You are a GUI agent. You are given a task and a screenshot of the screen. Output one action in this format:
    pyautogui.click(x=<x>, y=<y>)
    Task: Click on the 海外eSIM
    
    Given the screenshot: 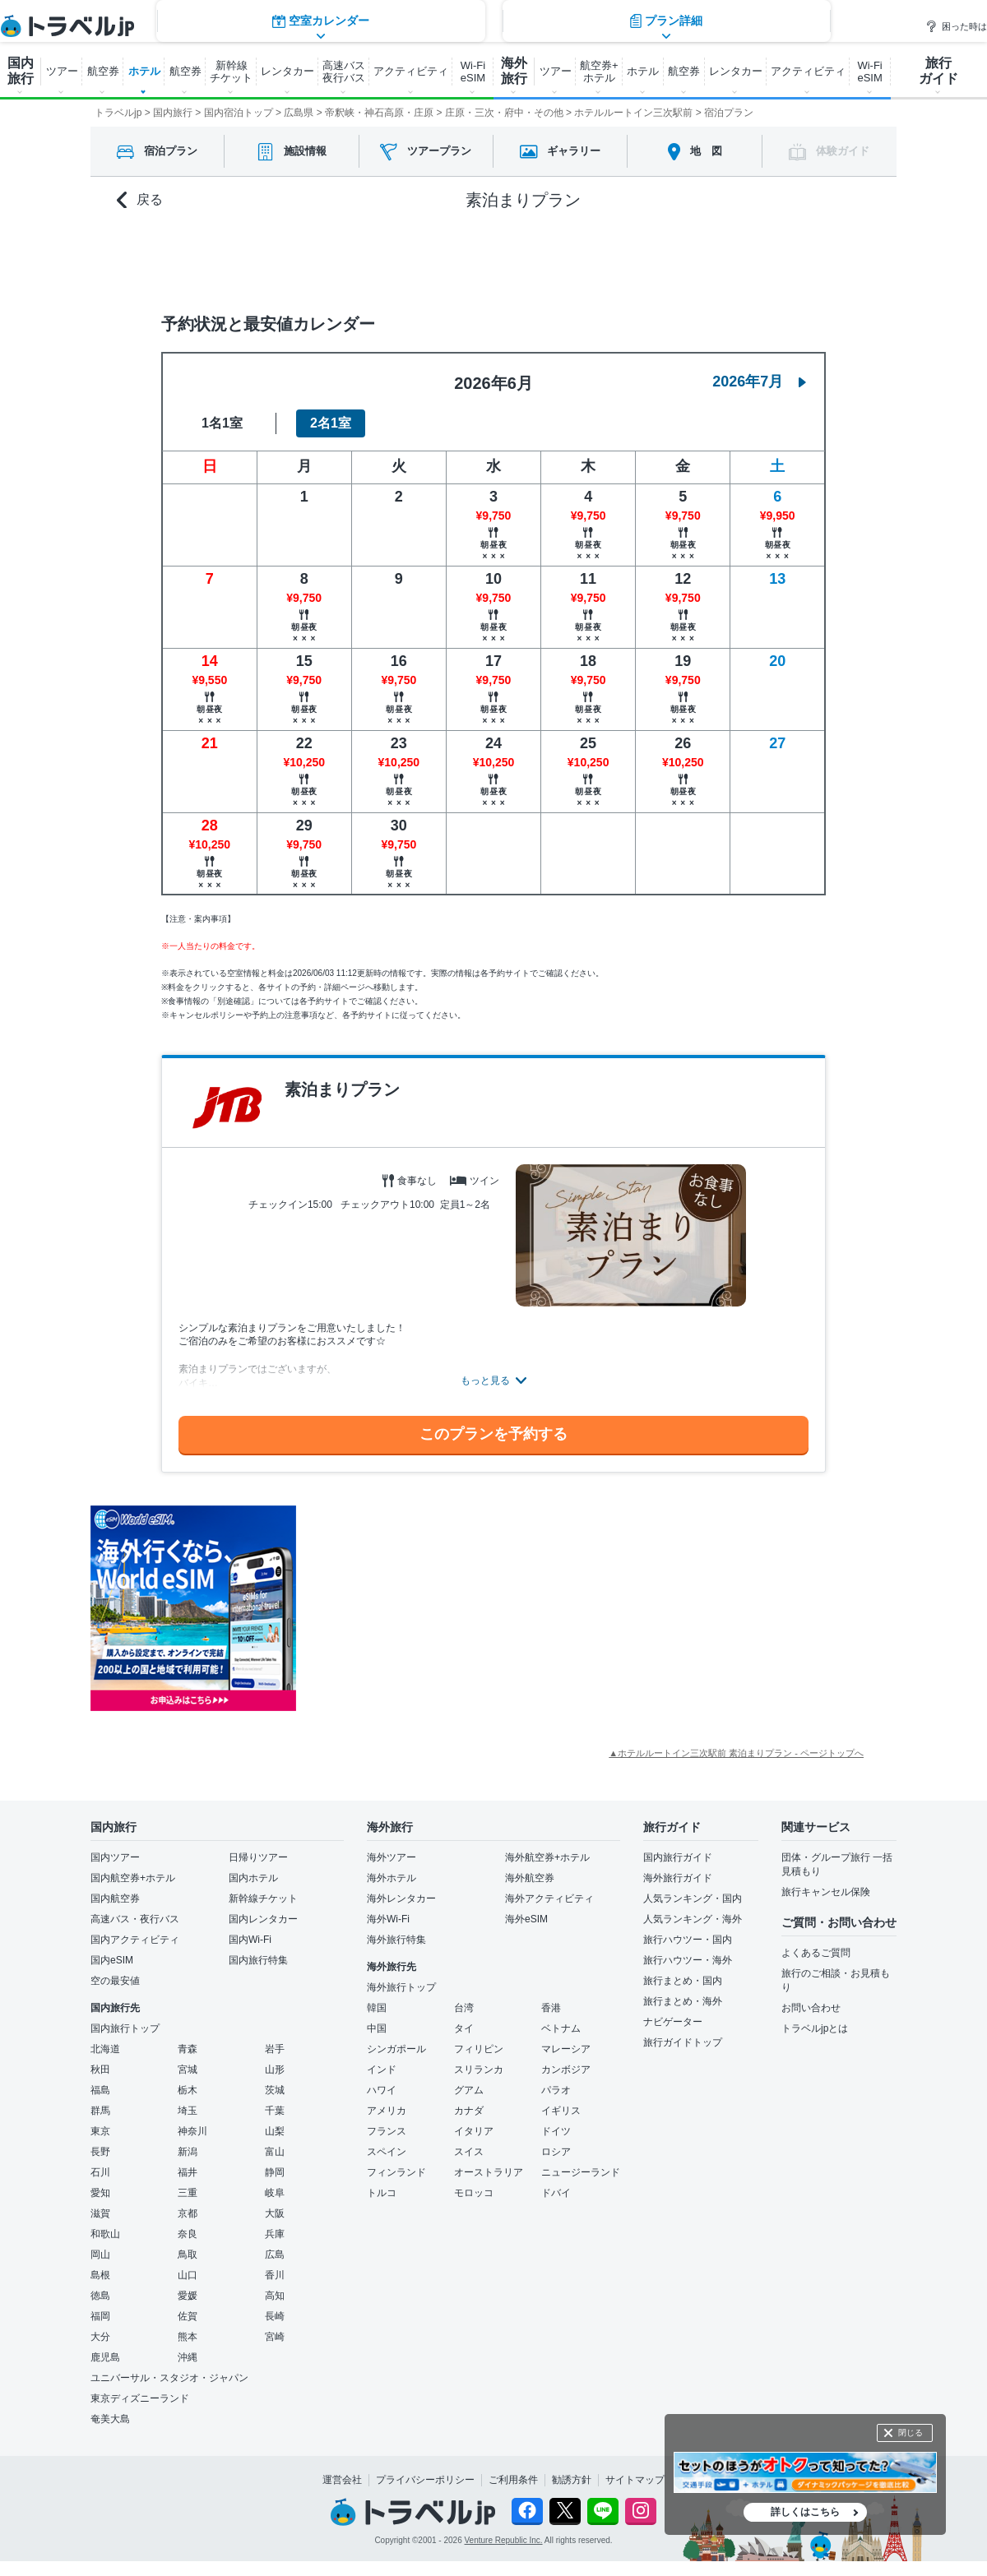 What is the action you would take?
    pyautogui.click(x=526, y=1919)
    